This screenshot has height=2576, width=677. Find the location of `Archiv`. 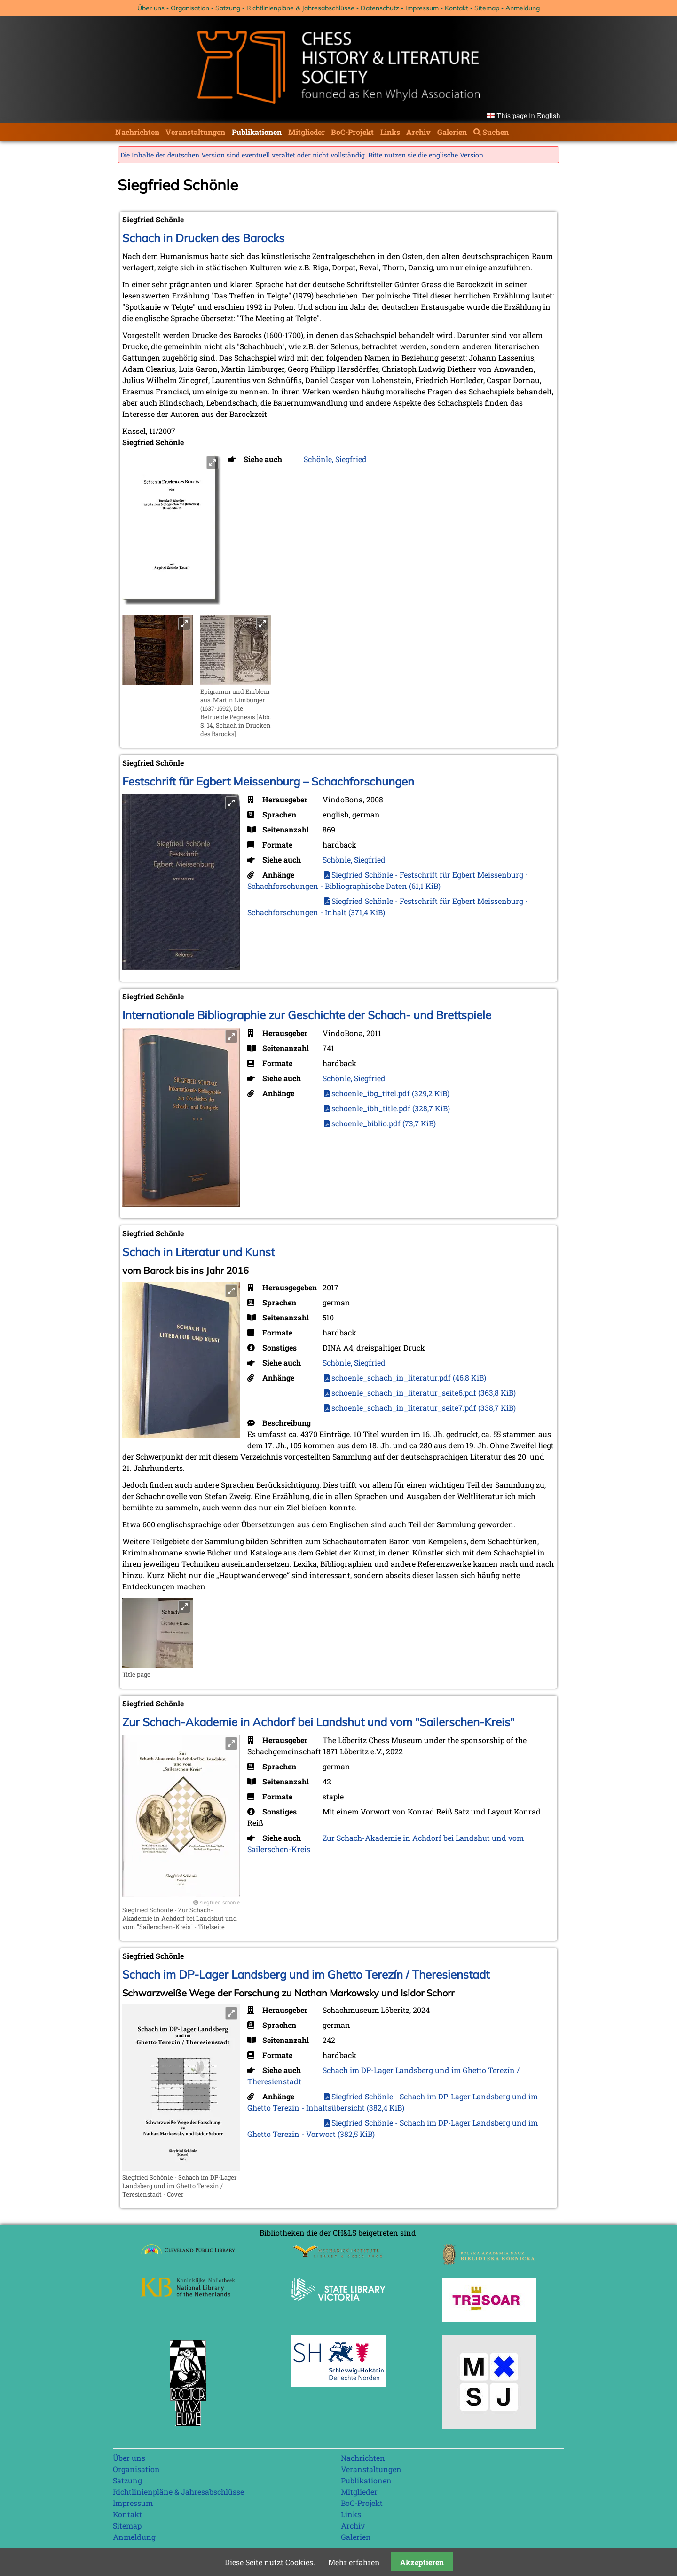

Archiv is located at coordinates (418, 132).